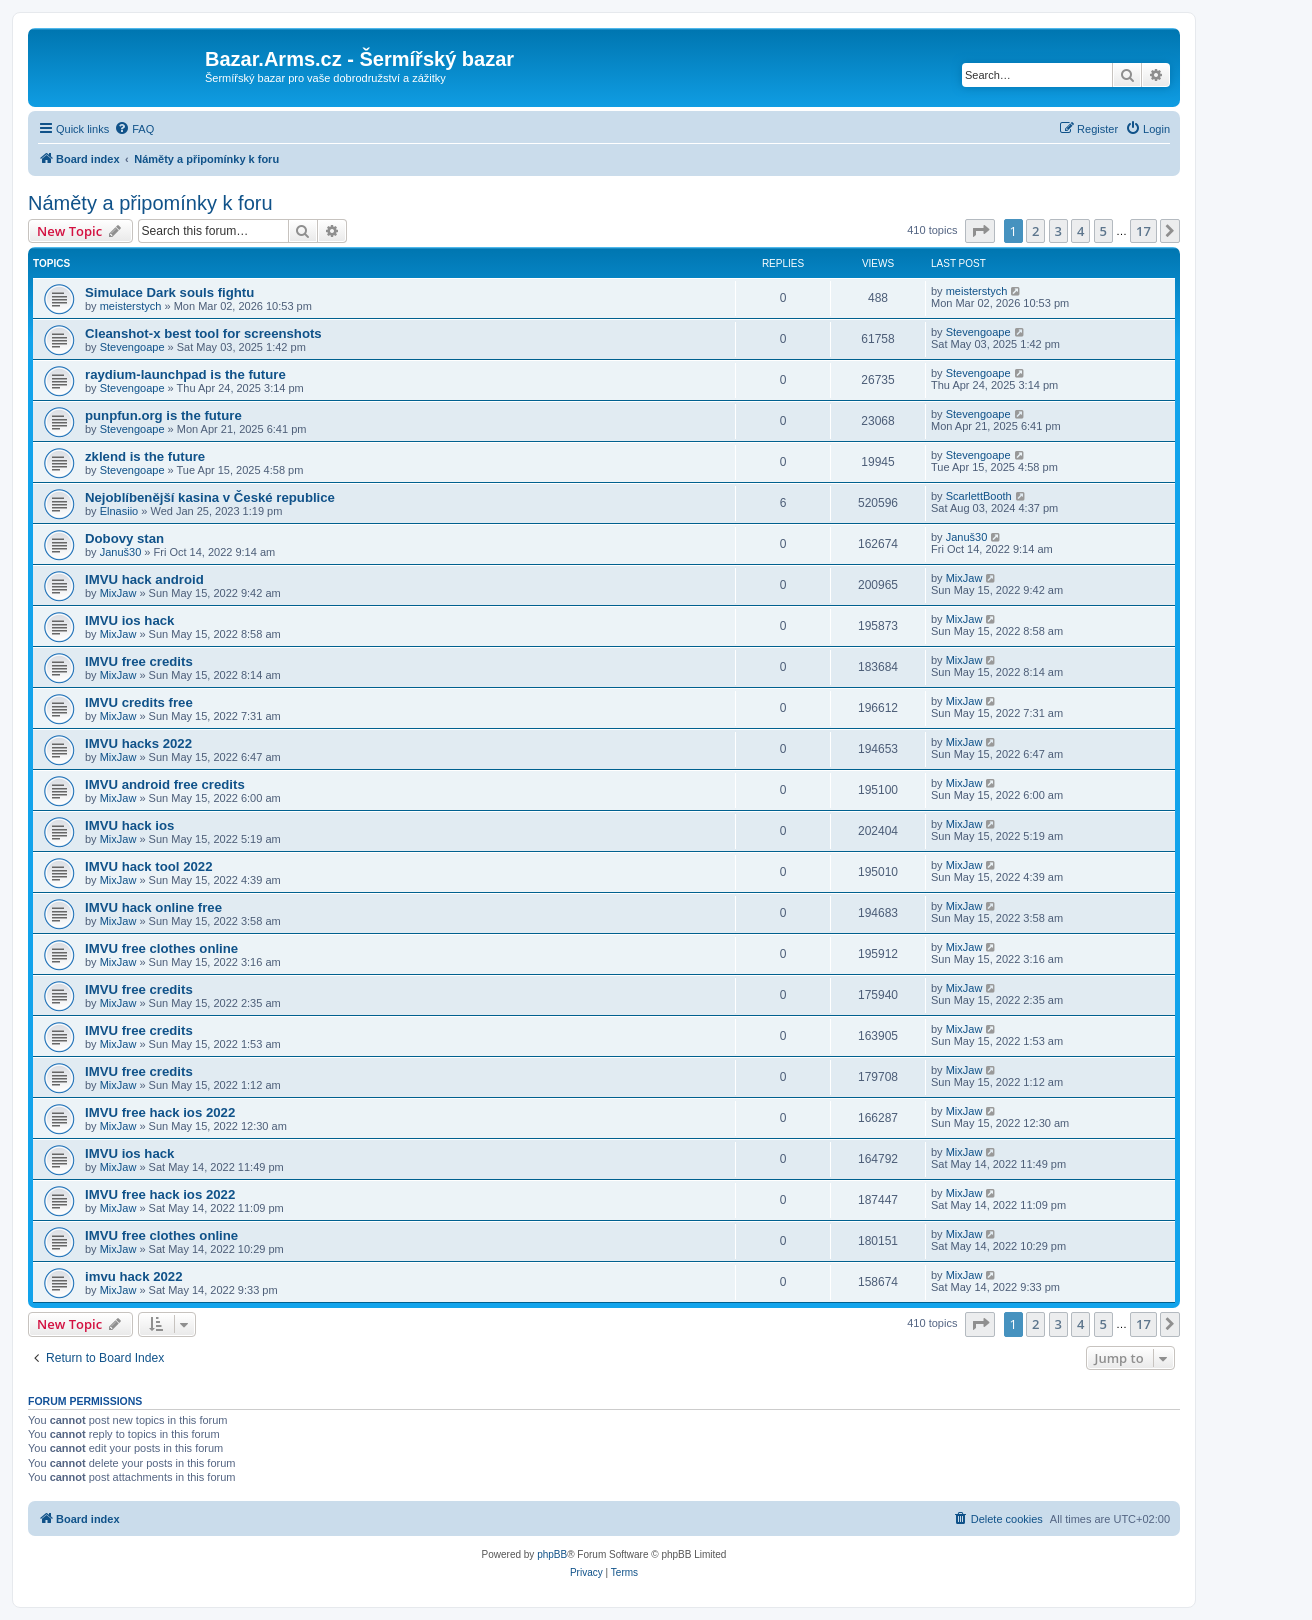  What do you see at coordinates (1143, 231) in the screenshot?
I see `17 [button]` at bounding box center [1143, 231].